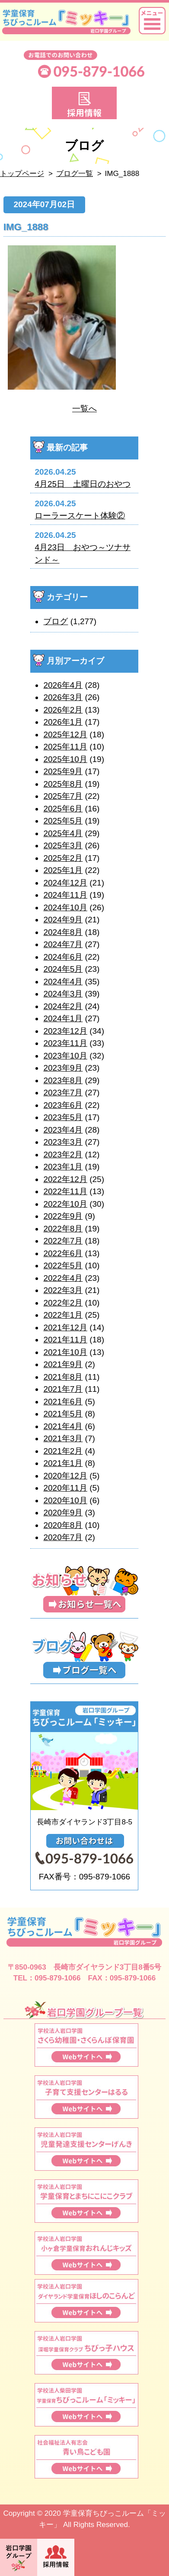 Image resolution: width=169 pixels, height=2576 pixels. What do you see at coordinates (63, 685) in the screenshot?
I see `2026年4月` at bounding box center [63, 685].